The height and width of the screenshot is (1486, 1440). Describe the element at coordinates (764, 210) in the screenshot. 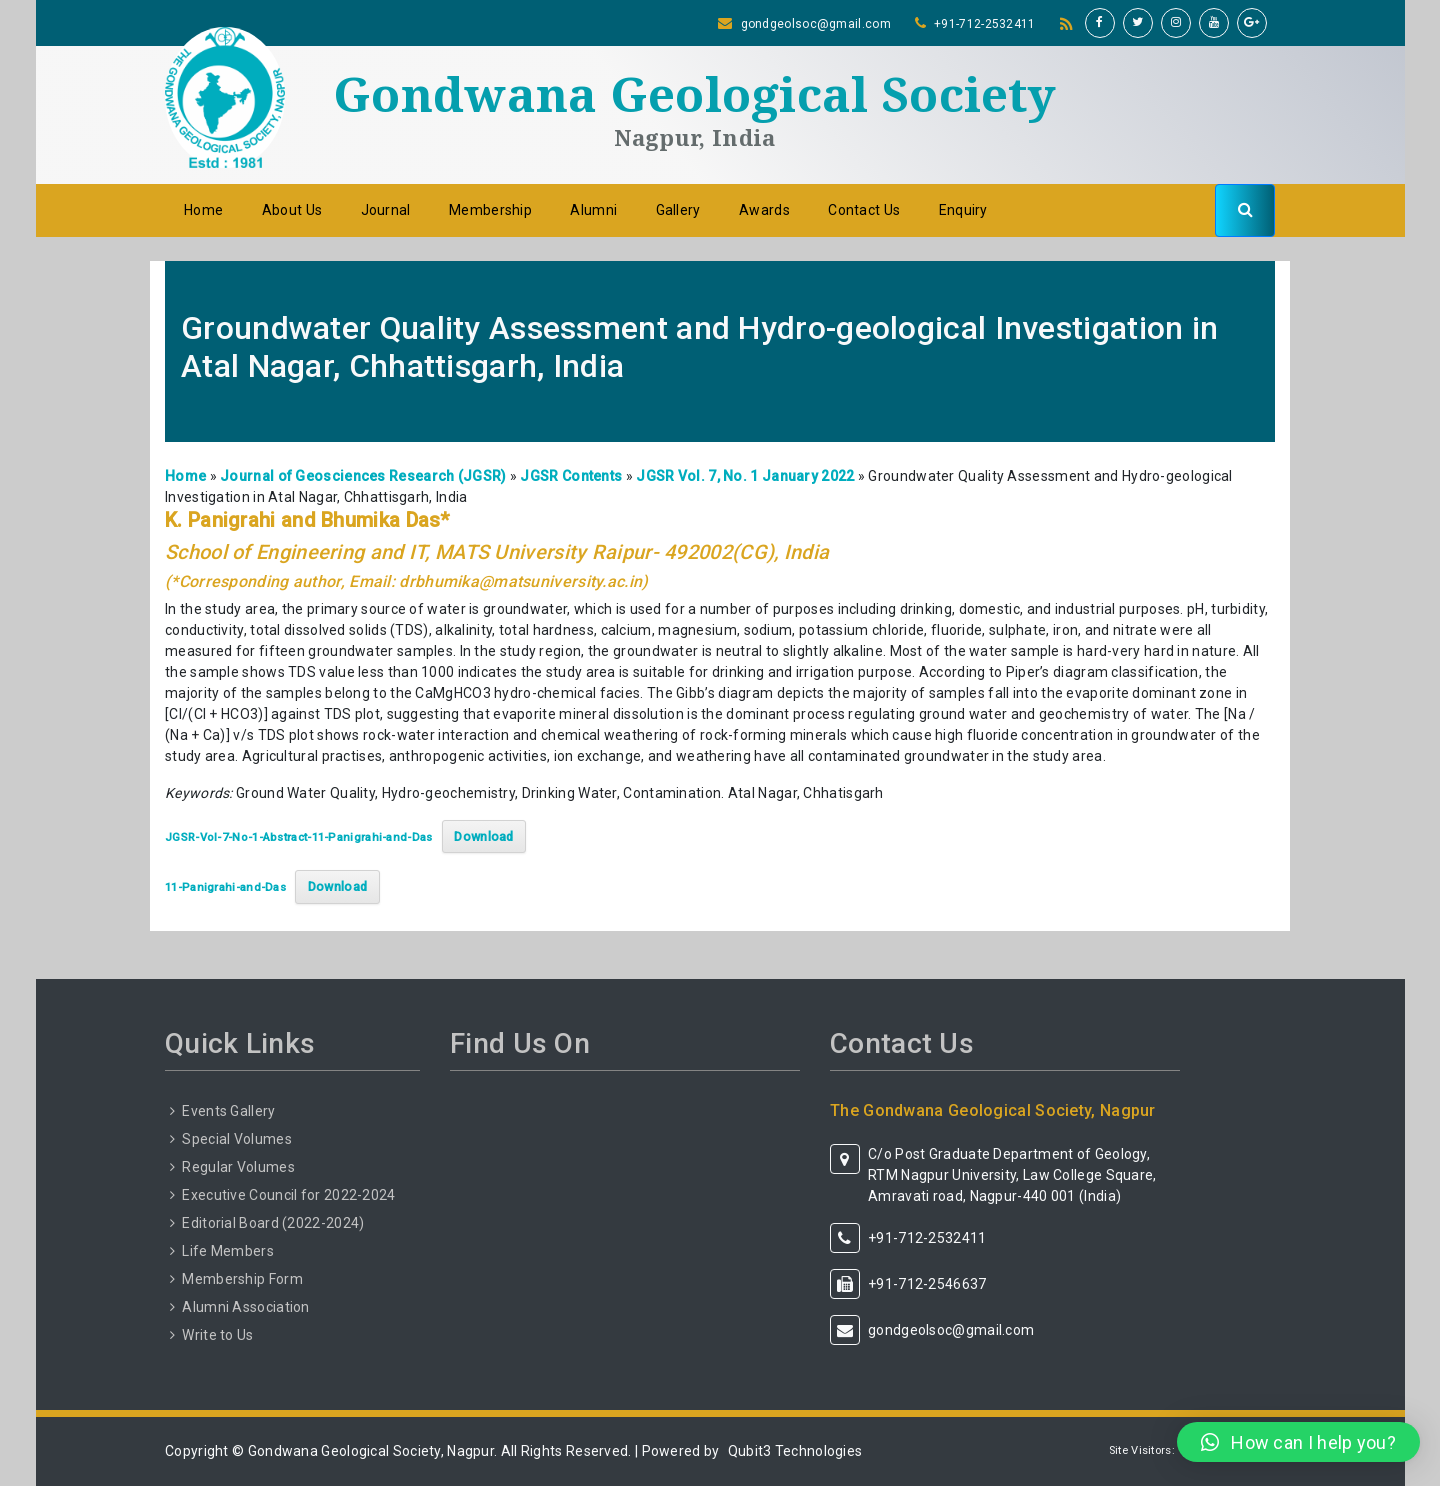

I see `Awards` at that location.